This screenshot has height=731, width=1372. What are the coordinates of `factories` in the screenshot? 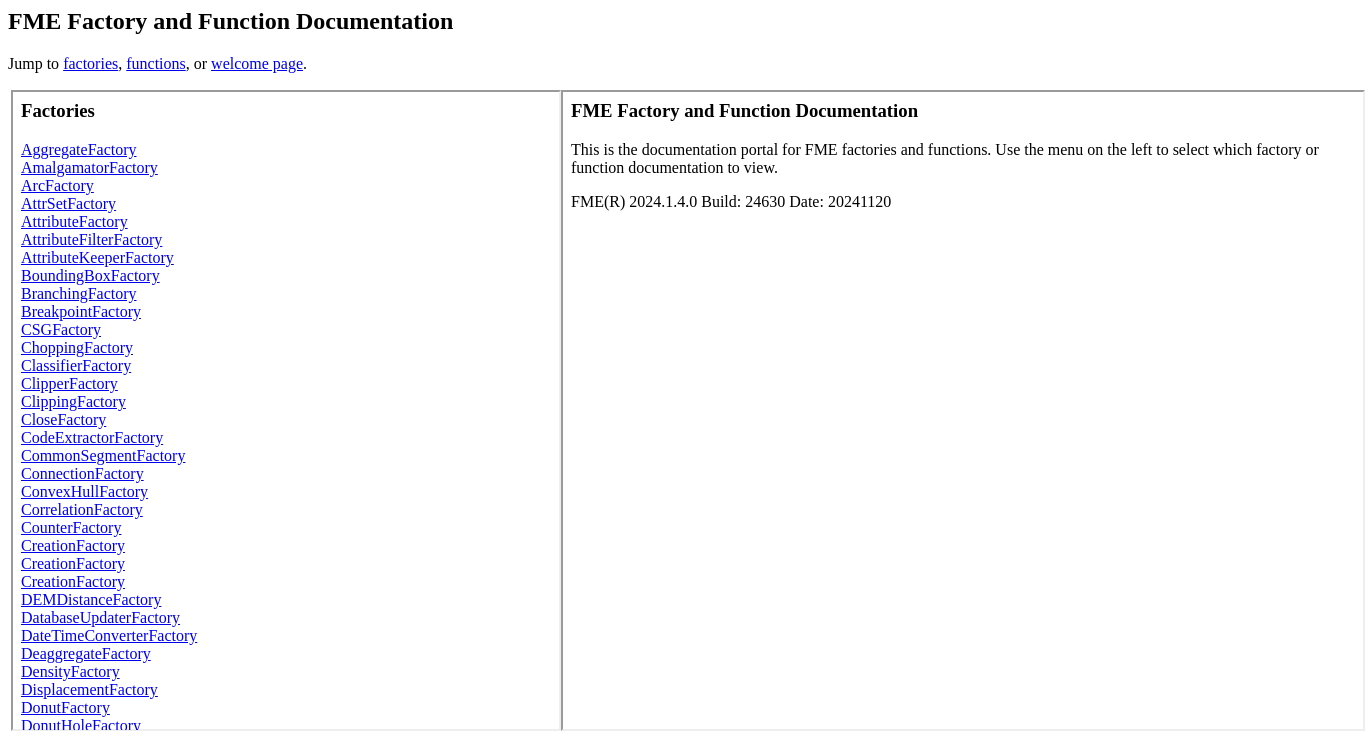 It's located at (90, 63).